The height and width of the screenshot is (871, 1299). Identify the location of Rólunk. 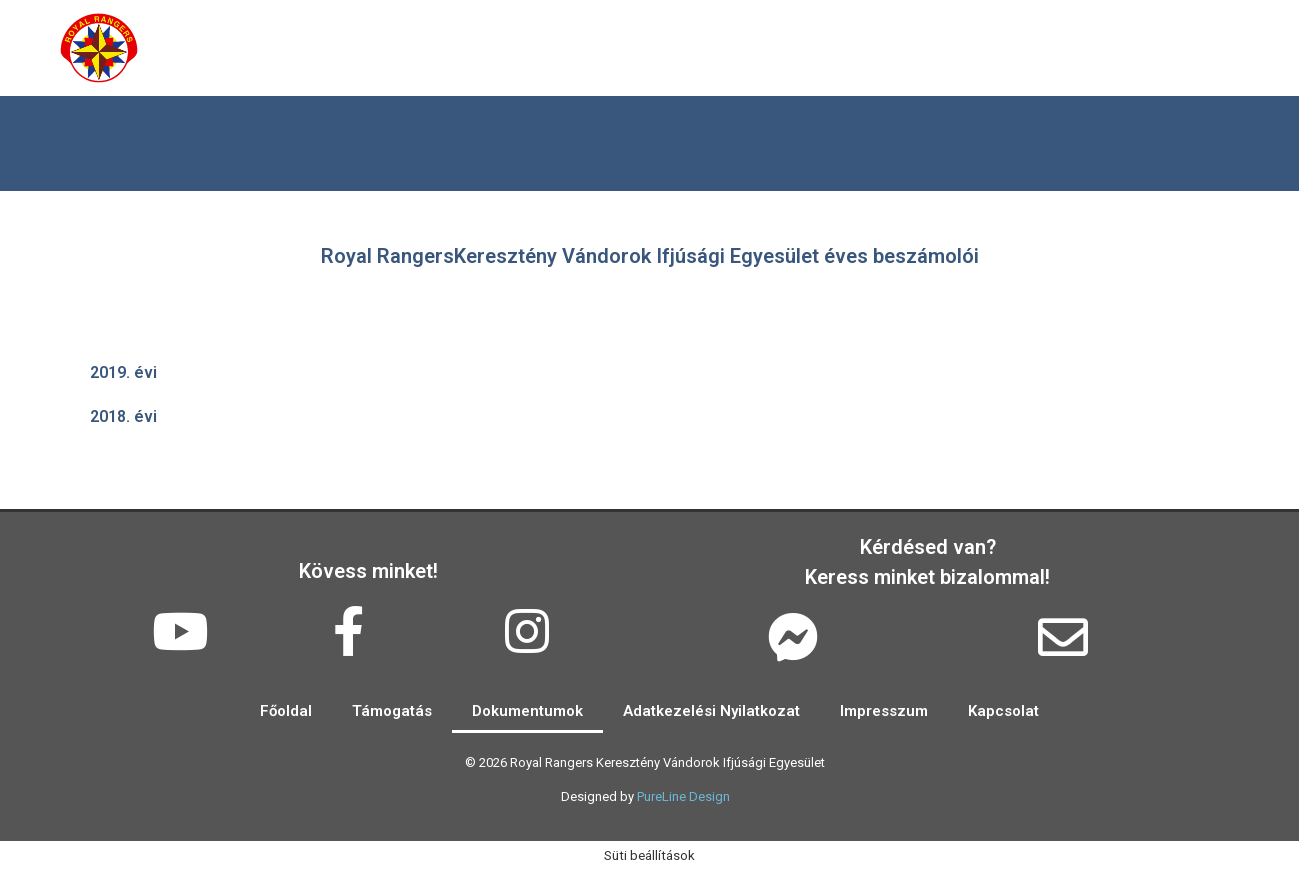
(343, 48).